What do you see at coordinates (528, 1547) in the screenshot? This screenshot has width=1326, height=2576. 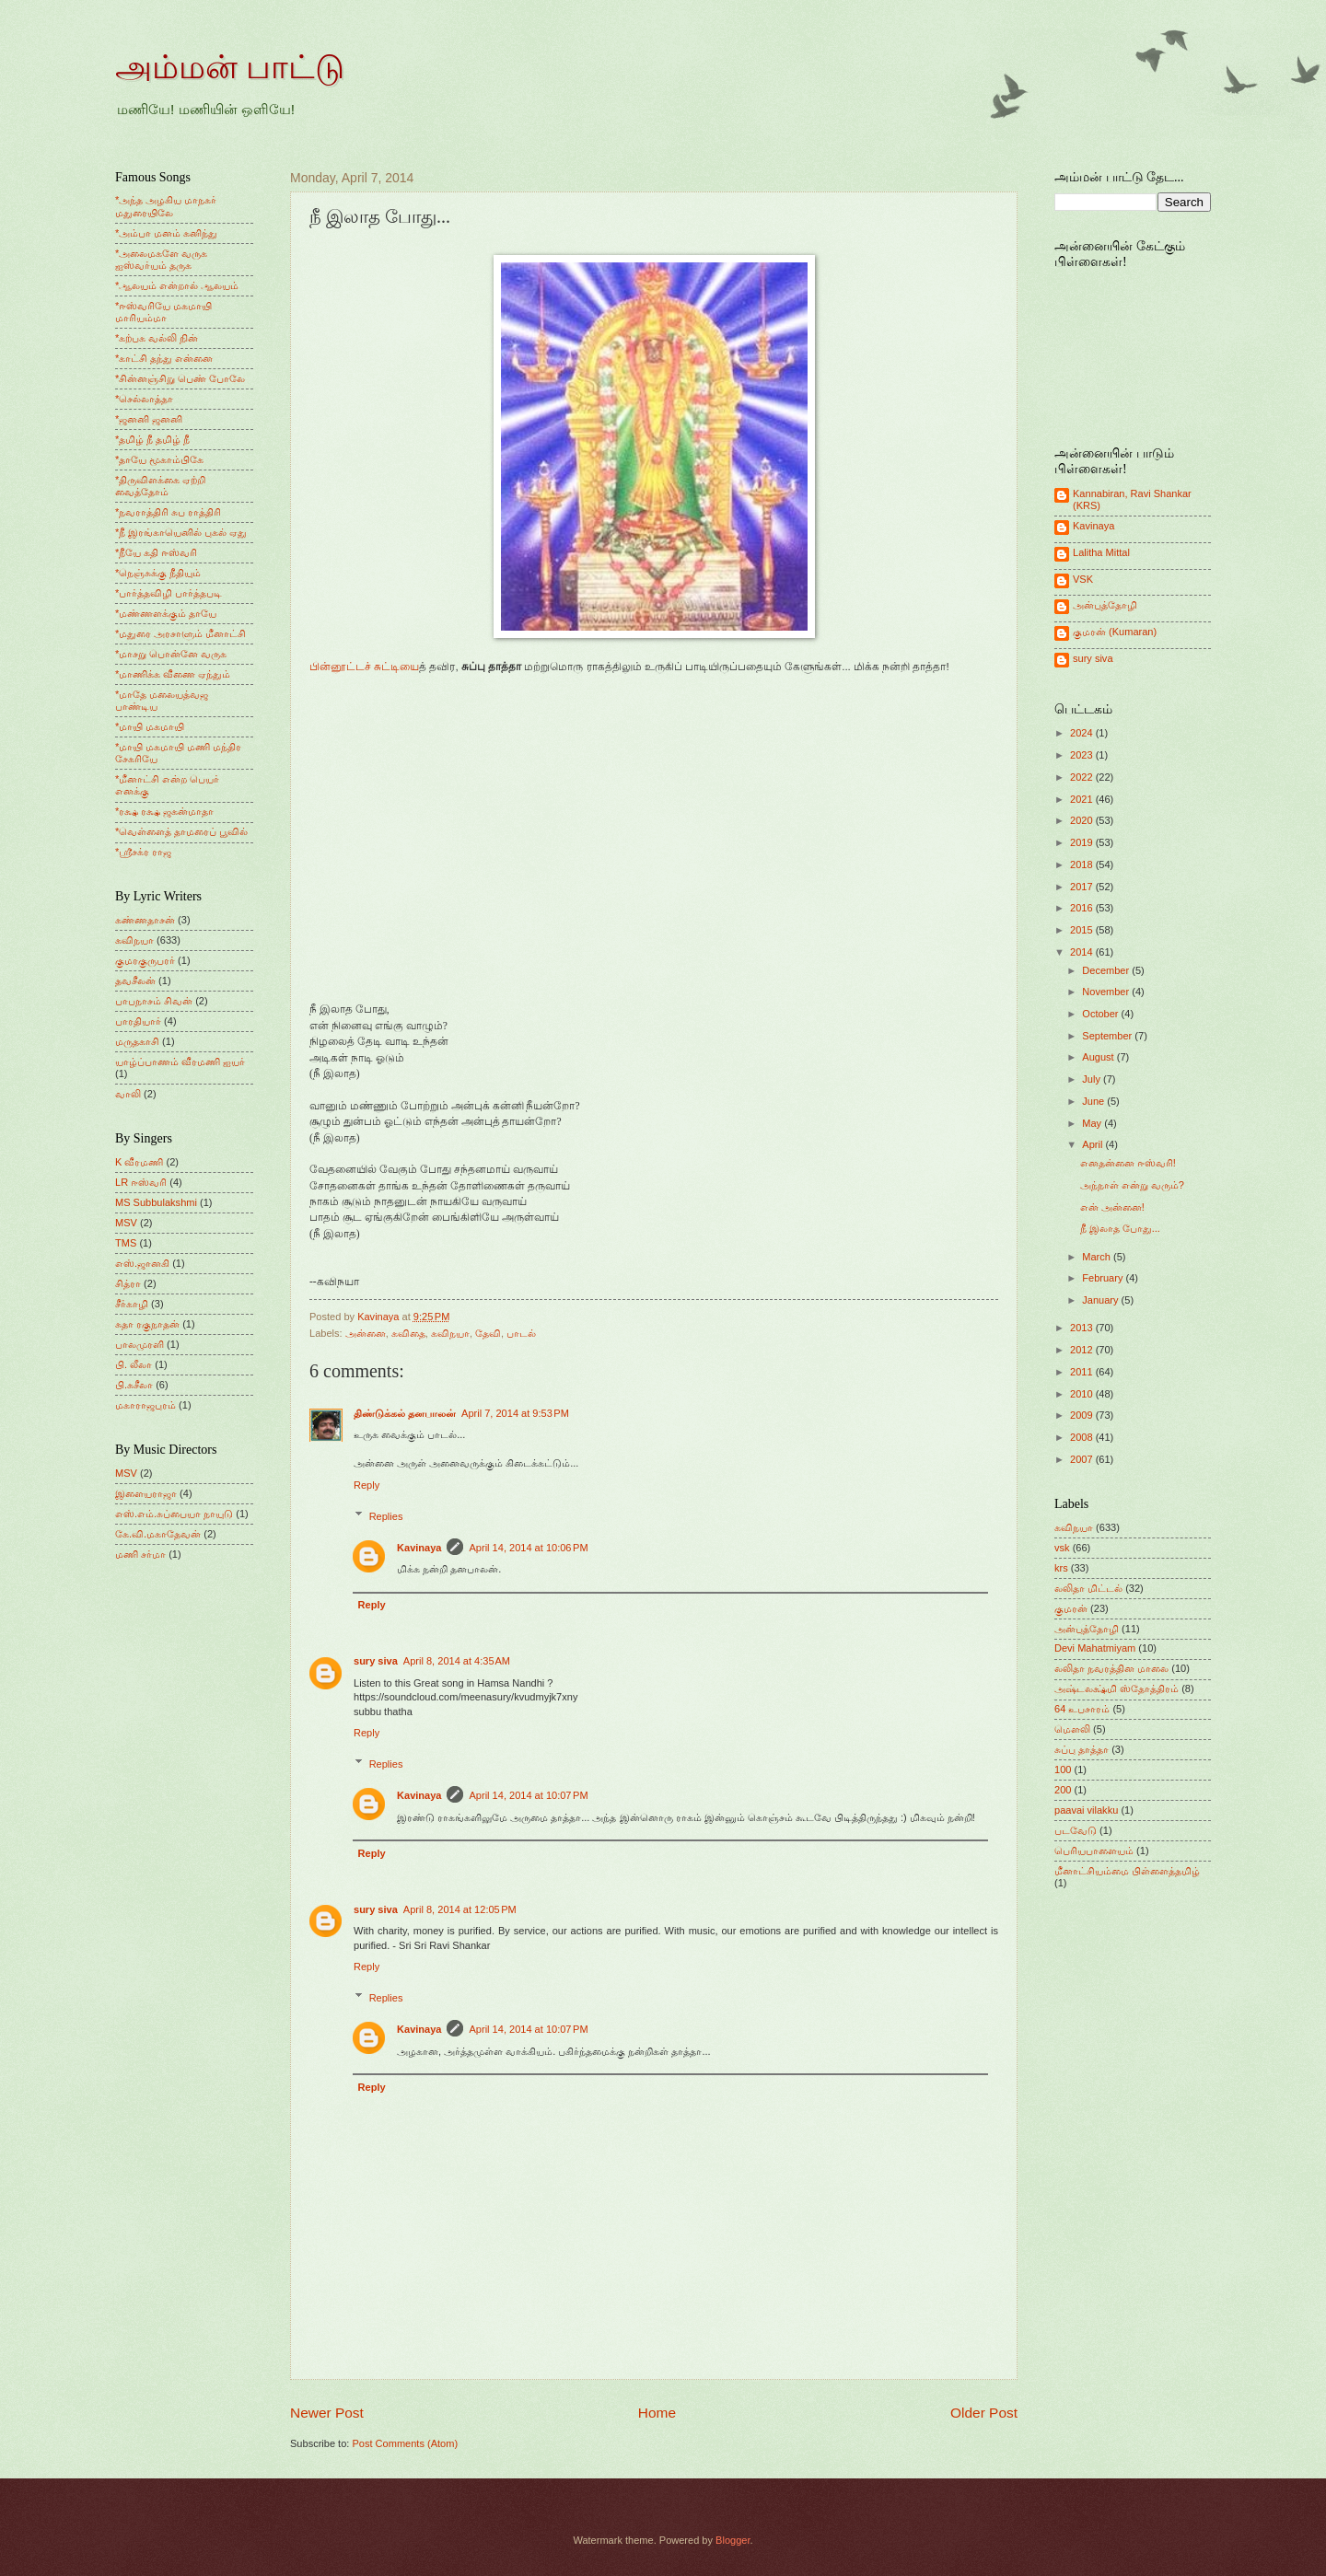 I see `April 14, 2014 at 10:06 PM` at bounding box center [528, 1547].